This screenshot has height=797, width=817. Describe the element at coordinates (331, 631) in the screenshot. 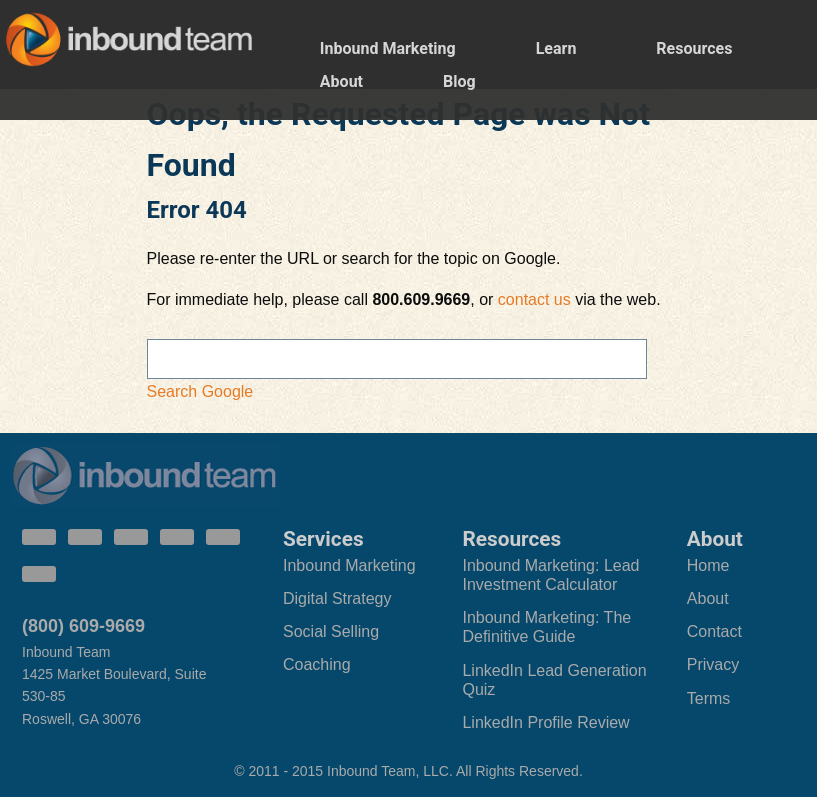

I see `Social Selling` at that location.